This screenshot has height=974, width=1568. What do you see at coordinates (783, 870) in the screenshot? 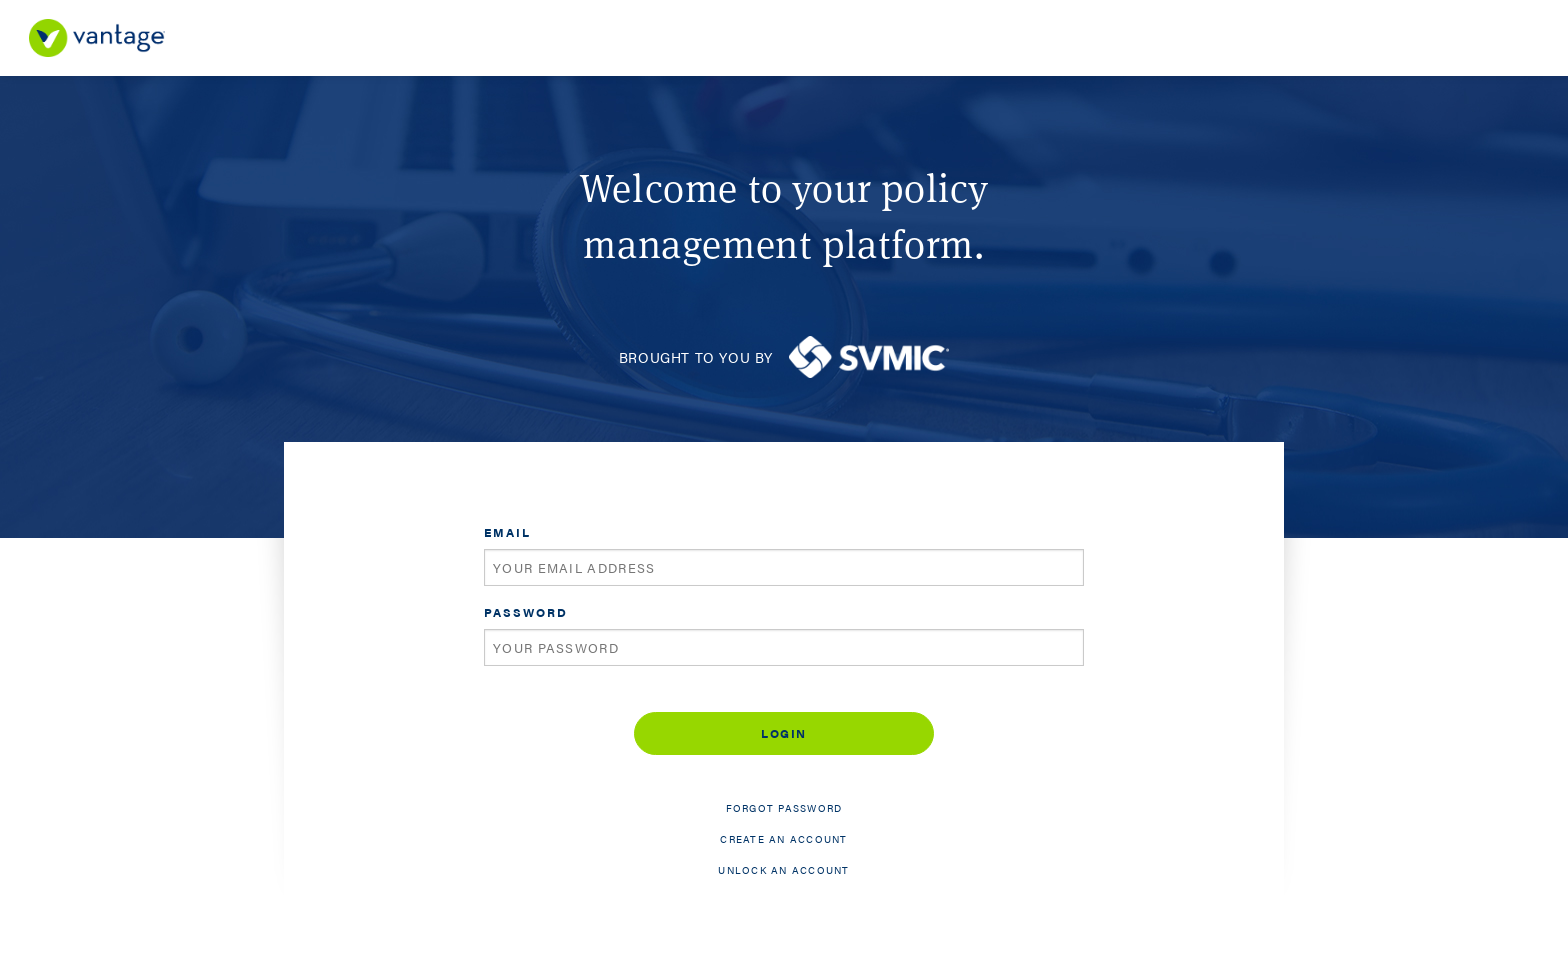
I see `Unlock an account` at bounding box center [783, 870].